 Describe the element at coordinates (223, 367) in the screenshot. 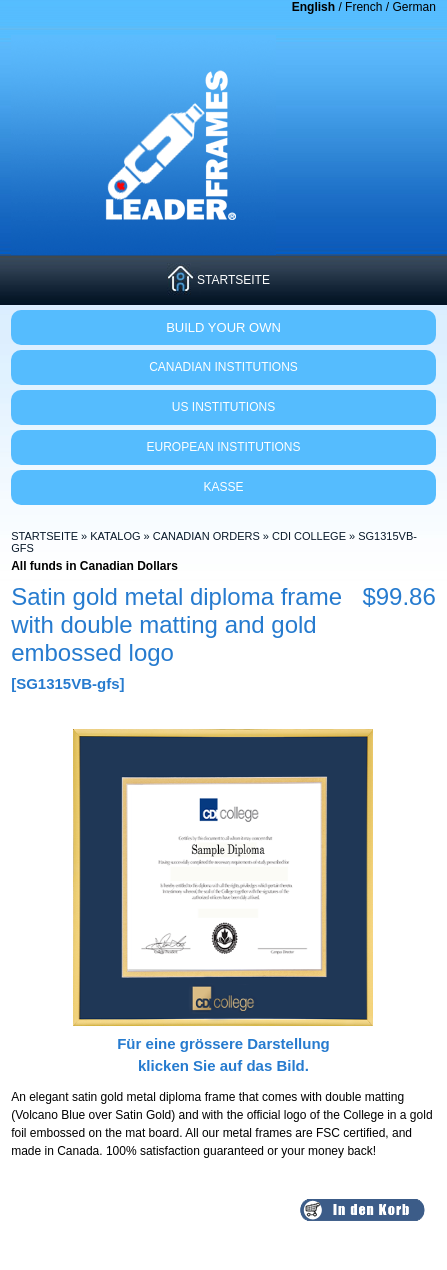

I see `CANADIAN INSTITUTIONS` at that location.